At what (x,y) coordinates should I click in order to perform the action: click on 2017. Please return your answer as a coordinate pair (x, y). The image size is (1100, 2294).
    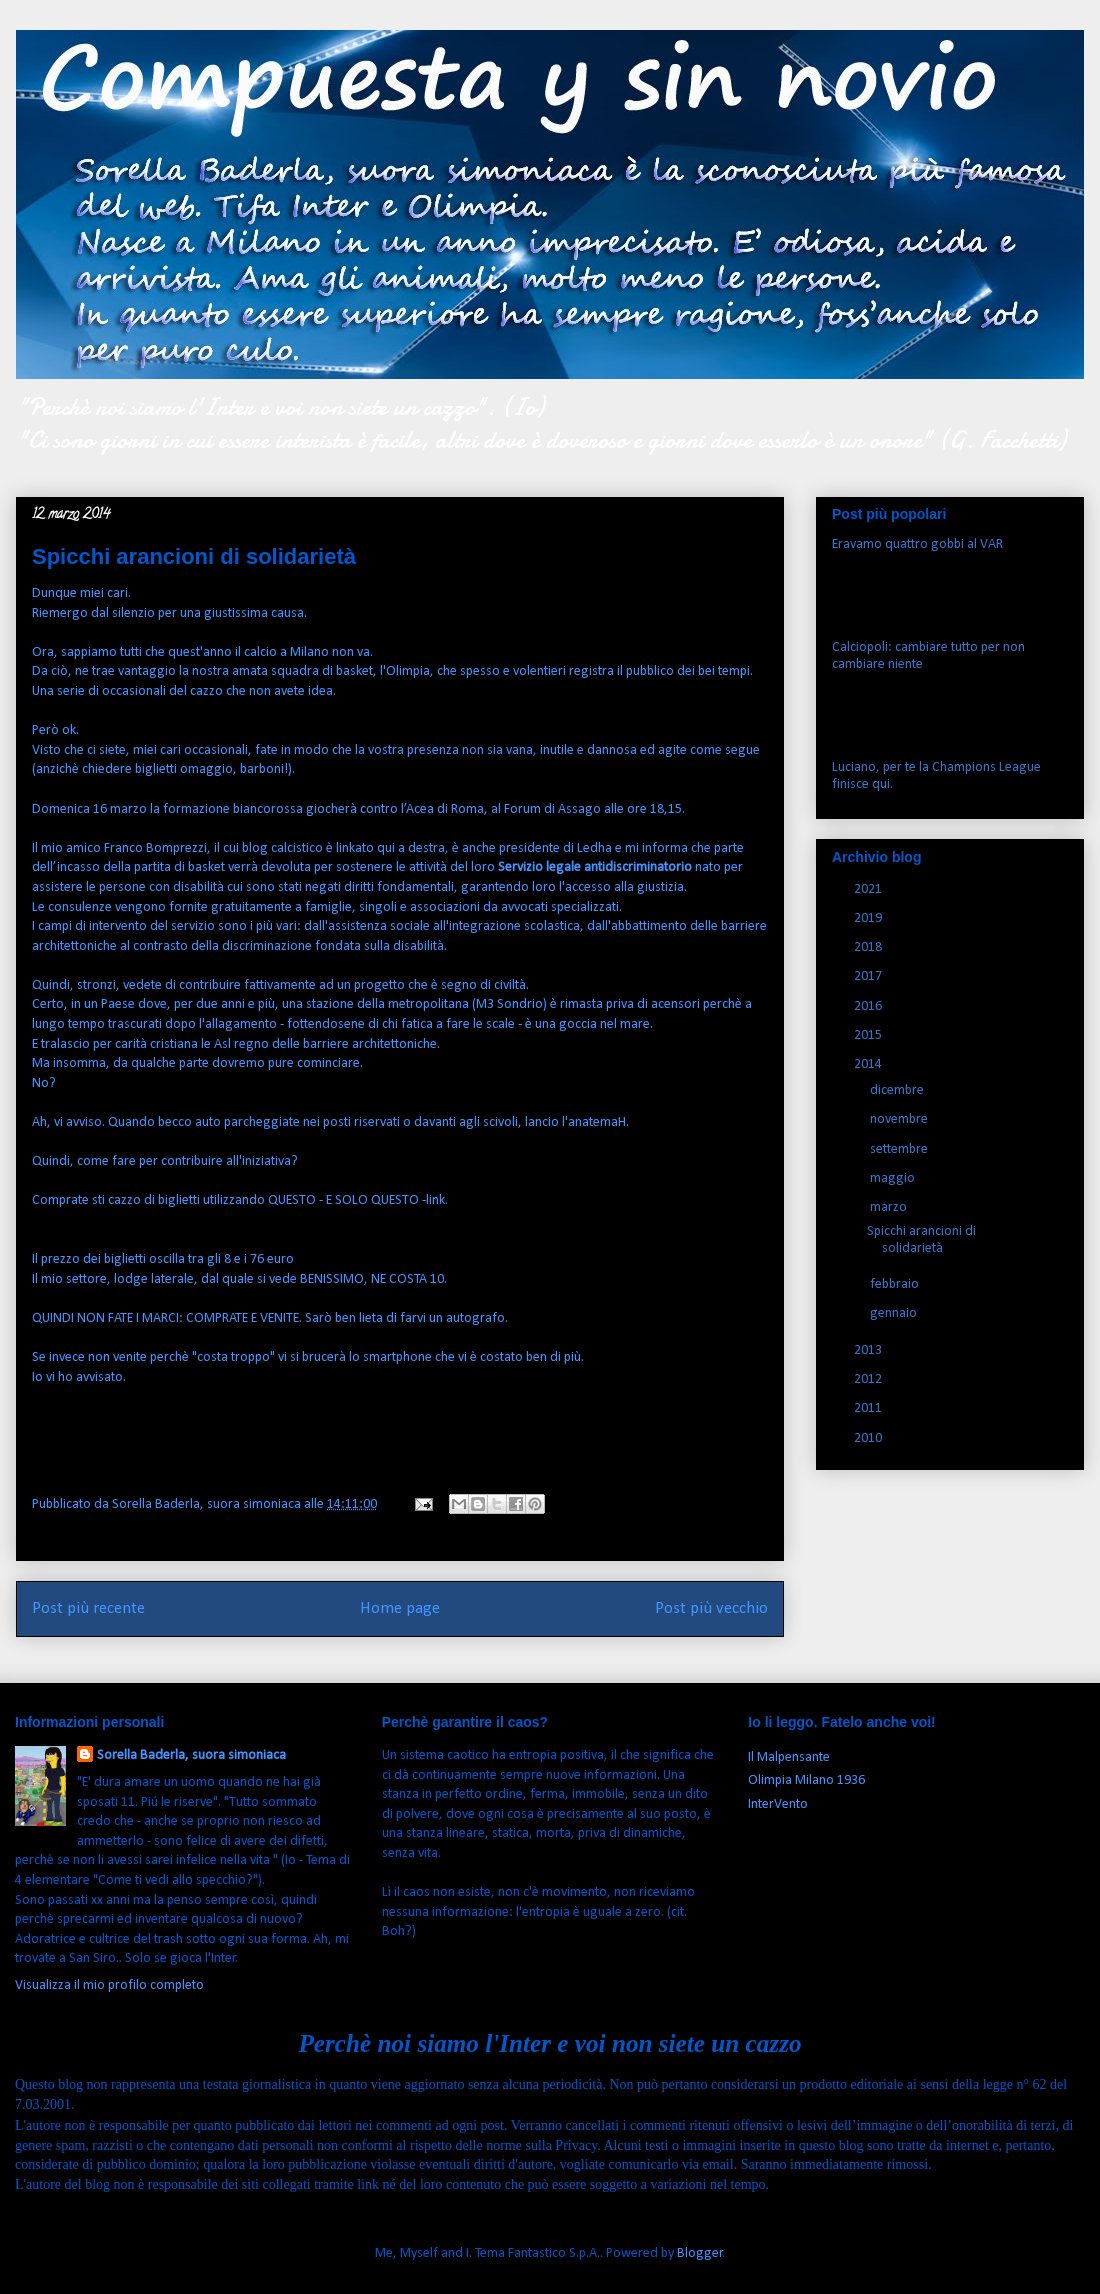
    Looking at the image, I should click on (869, 976).